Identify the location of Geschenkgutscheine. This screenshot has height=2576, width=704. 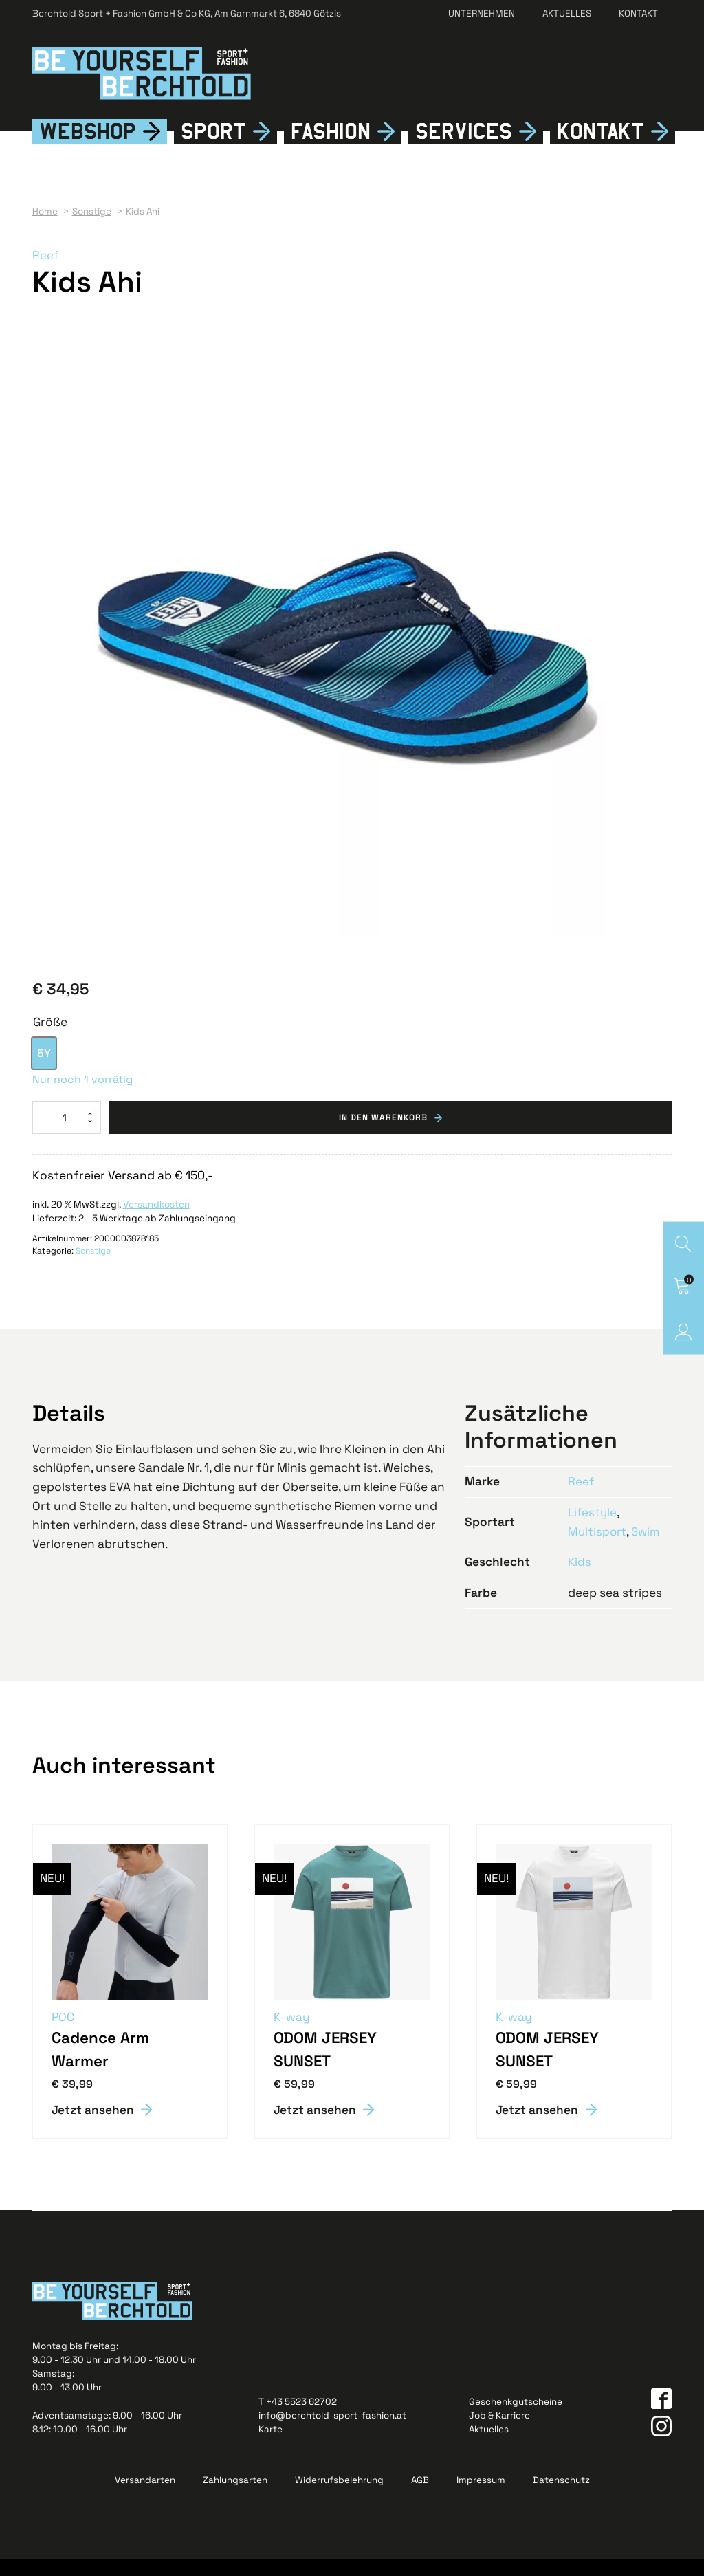
(515, 2419).